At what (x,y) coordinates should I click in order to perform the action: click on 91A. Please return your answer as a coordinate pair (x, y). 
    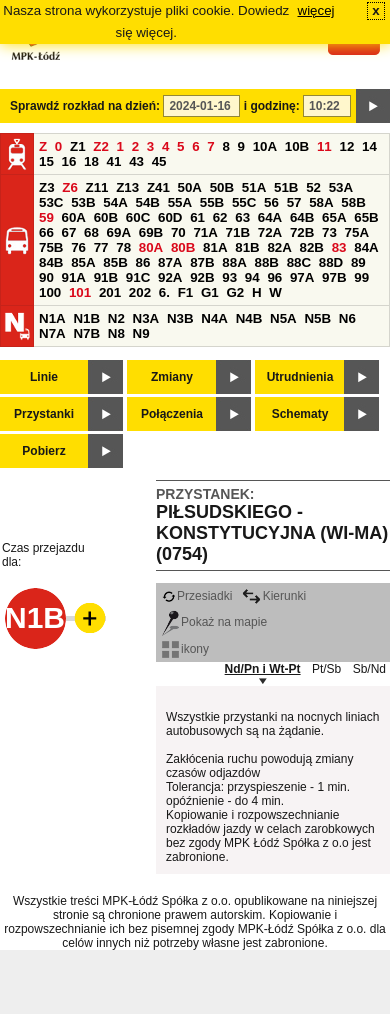
    Looking at the image, I should click on (74, 277).